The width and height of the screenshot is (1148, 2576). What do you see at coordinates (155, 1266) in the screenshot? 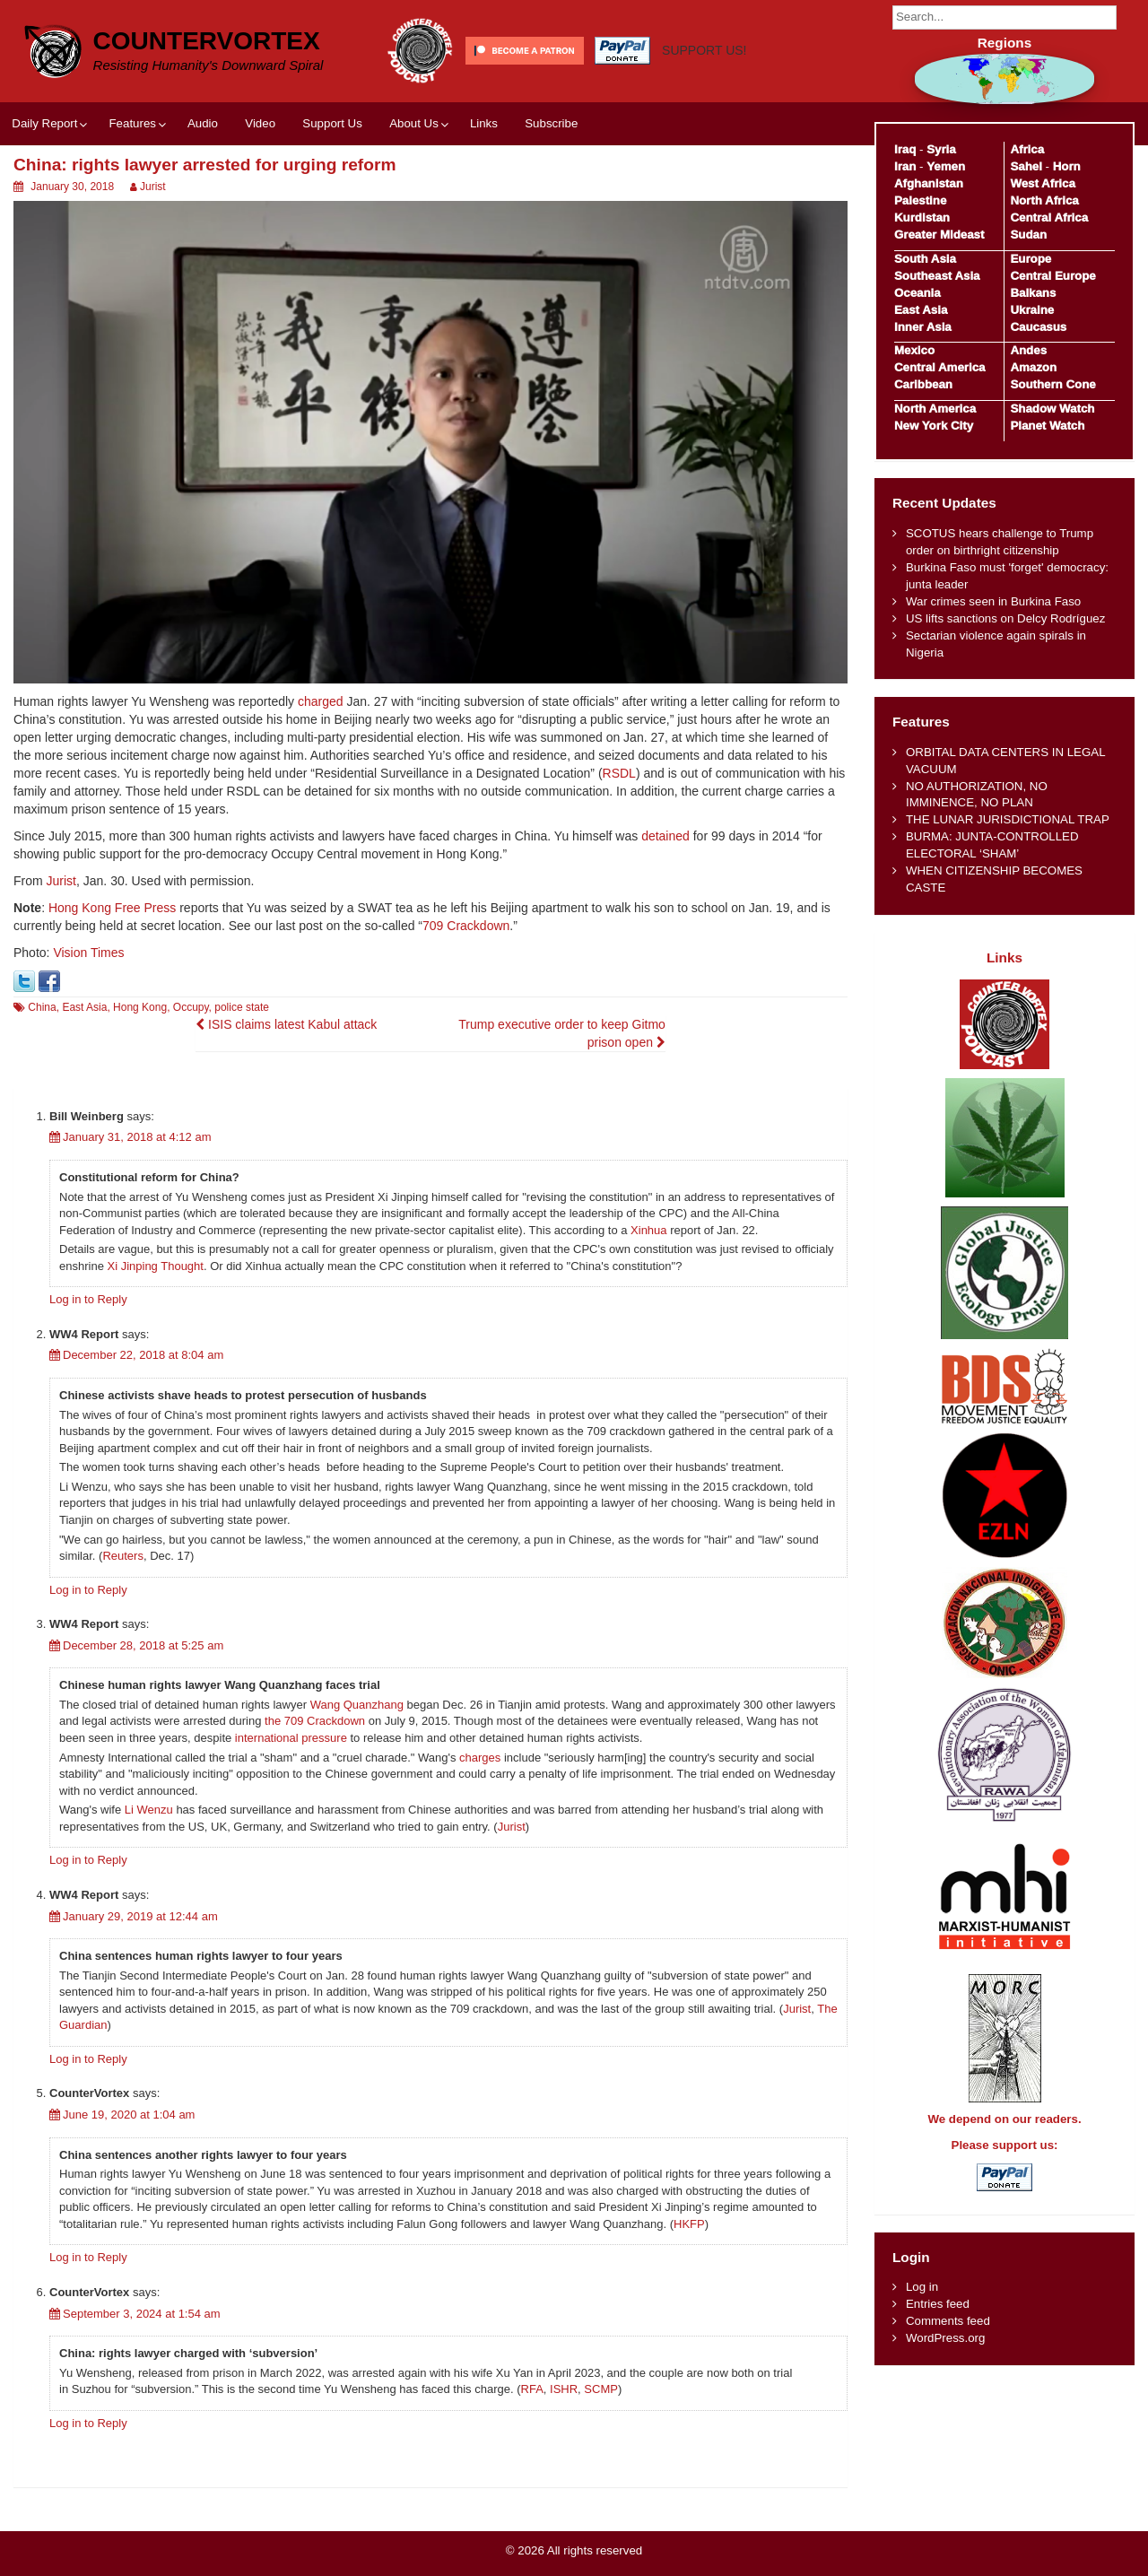
I see `Xi Jinping Thought` at bounding box center [155, 1266].